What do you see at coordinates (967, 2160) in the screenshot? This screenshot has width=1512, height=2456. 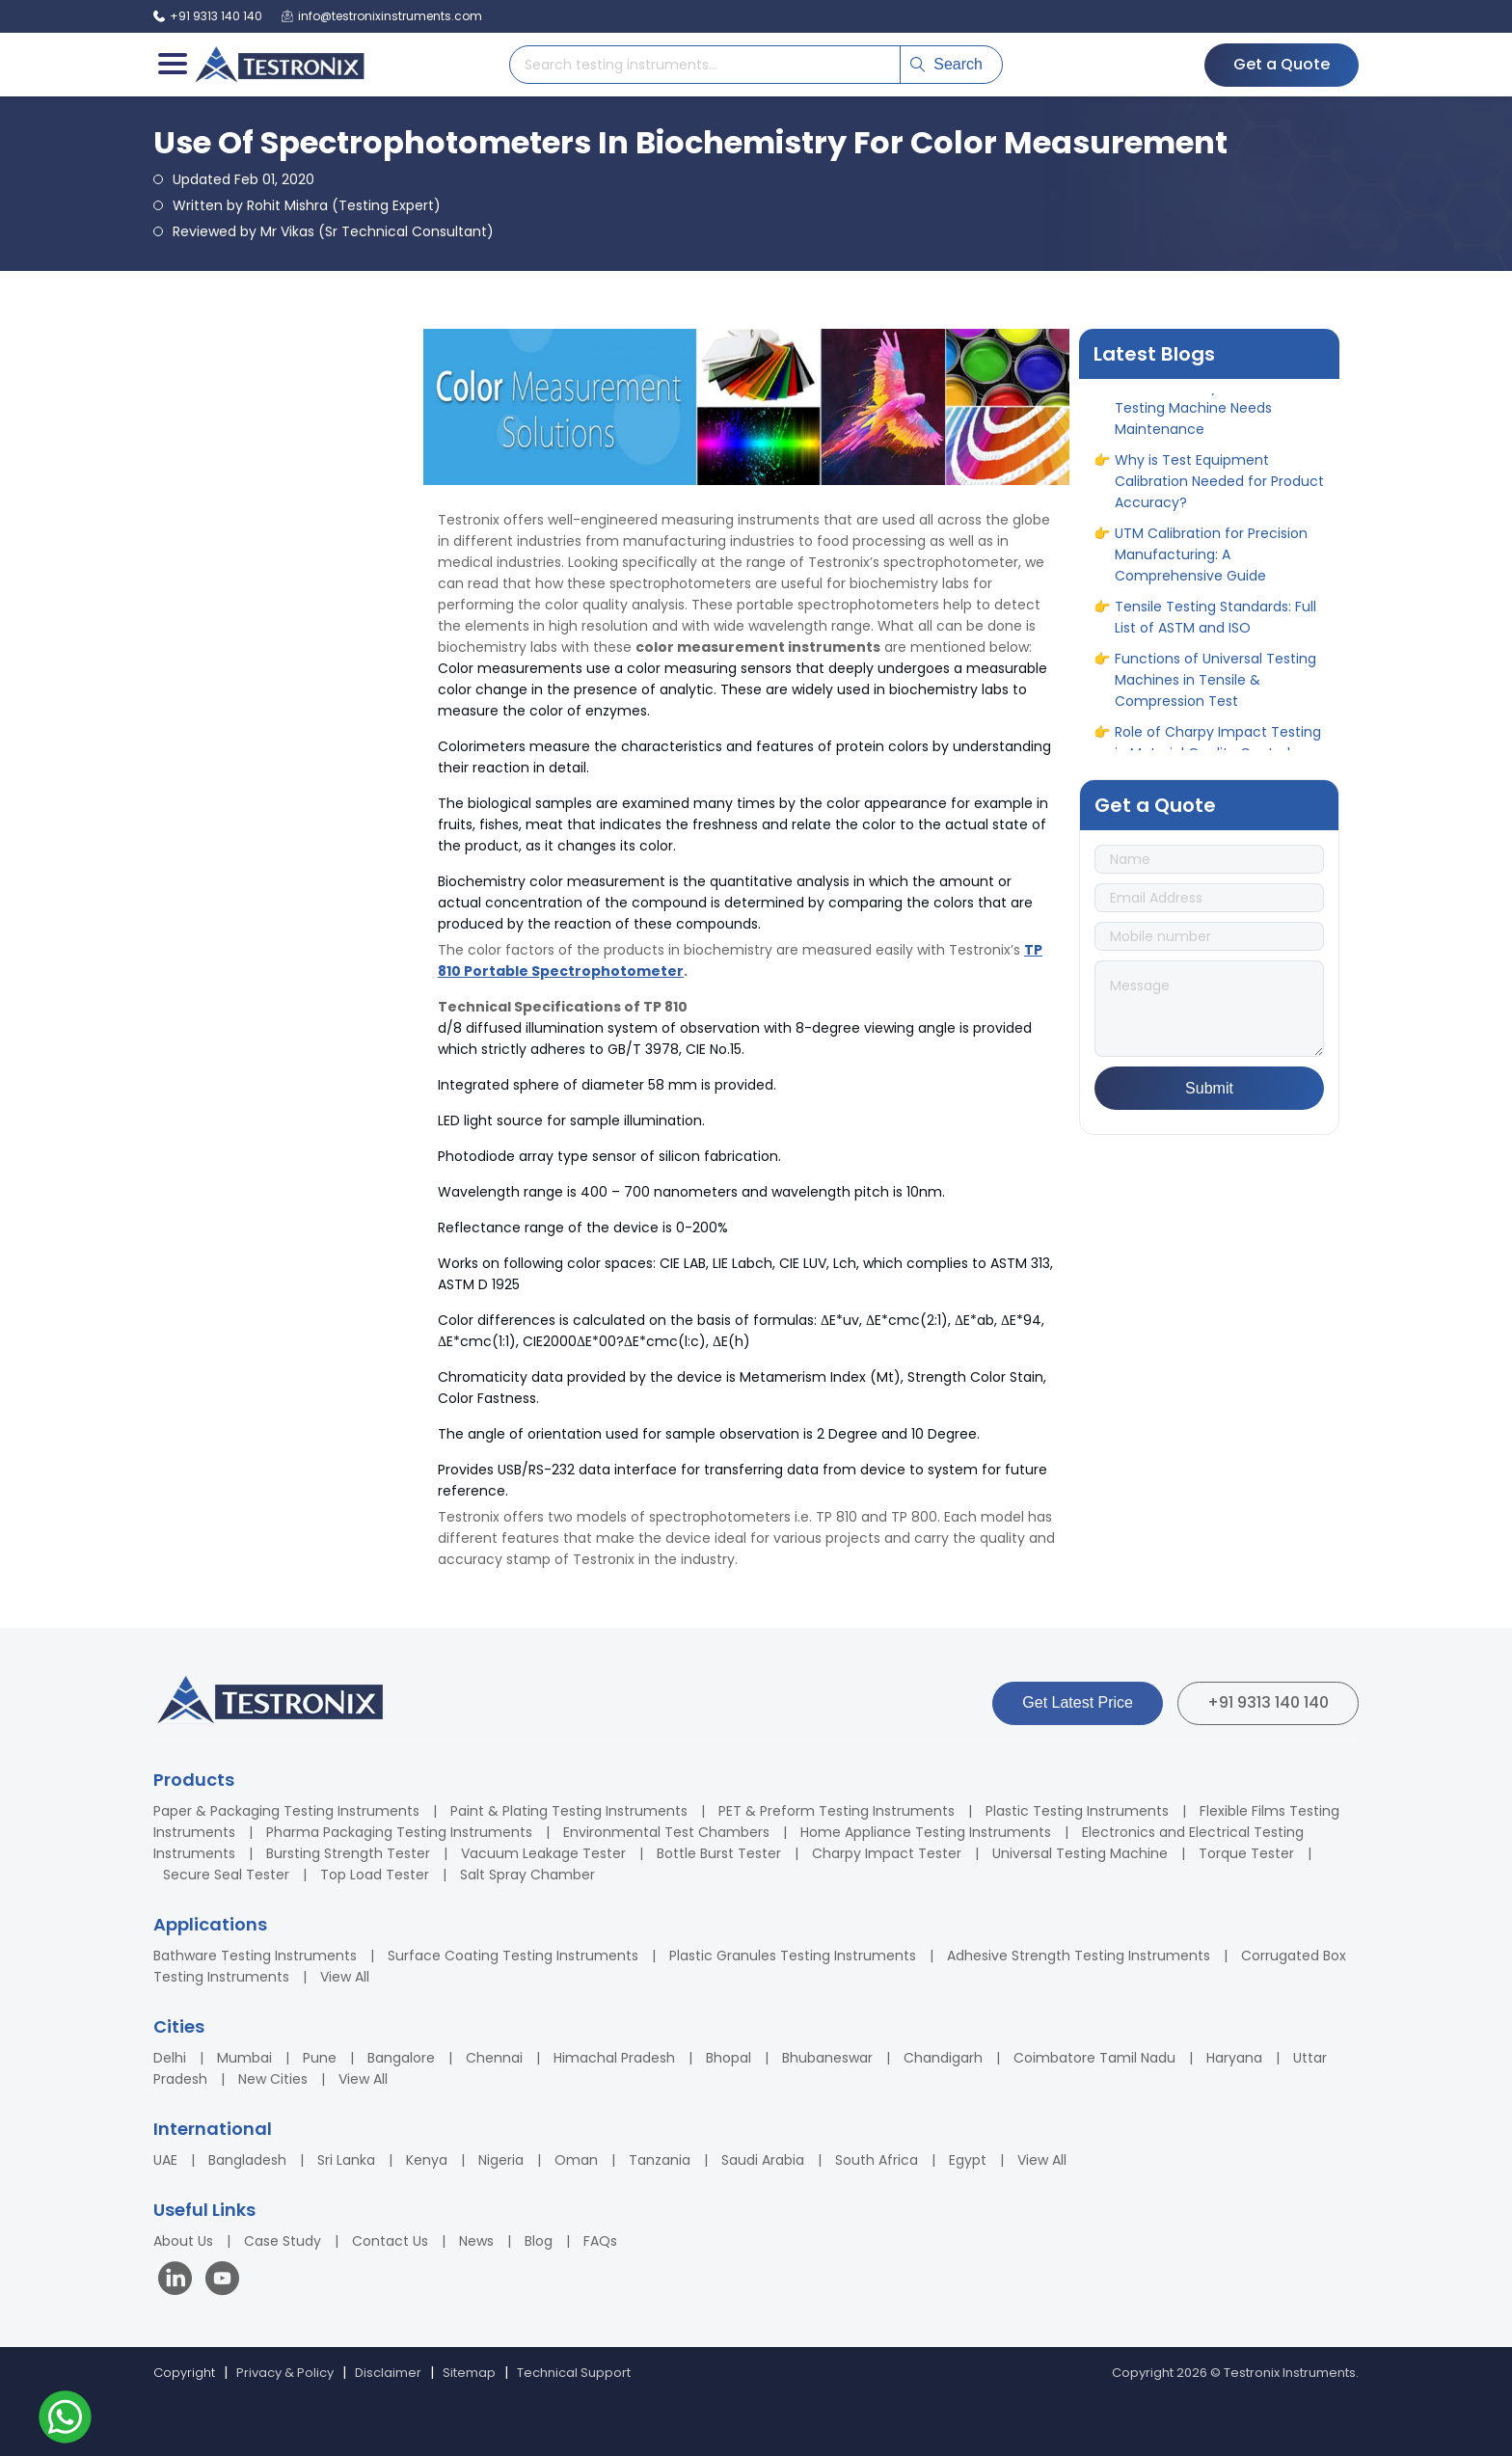 I see `Egypt` at bounding box center [967, 2160].